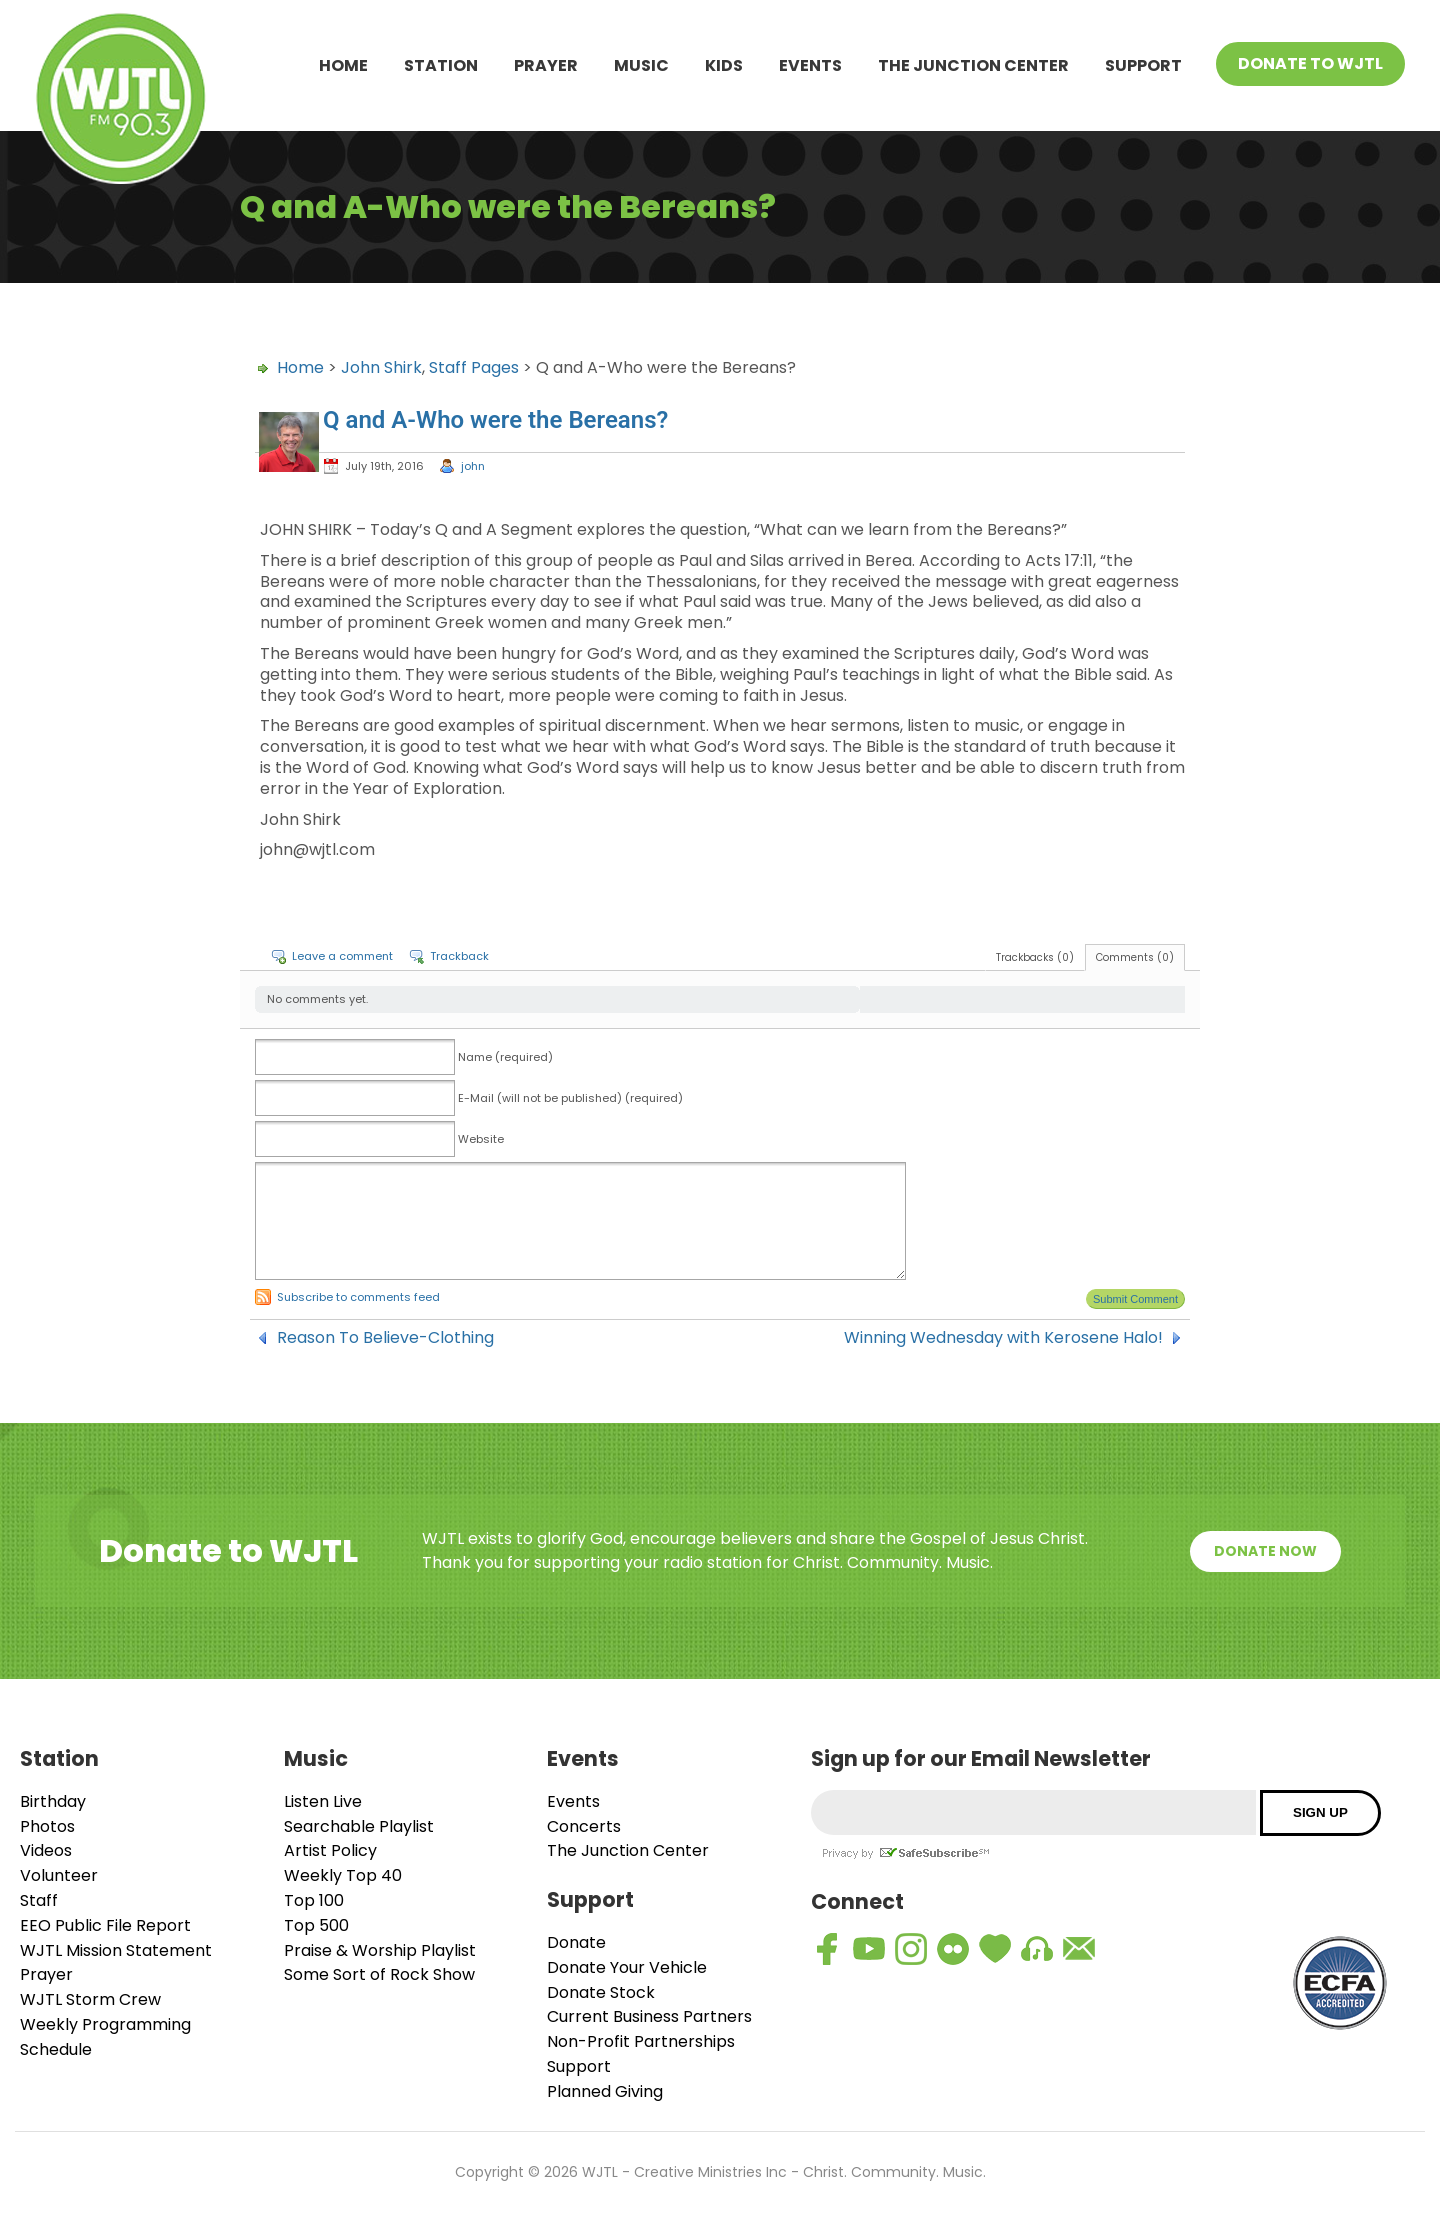 The height and width of the screenshot is (2222, 1440). I want to click on The Junction Center, so click(973, 65).